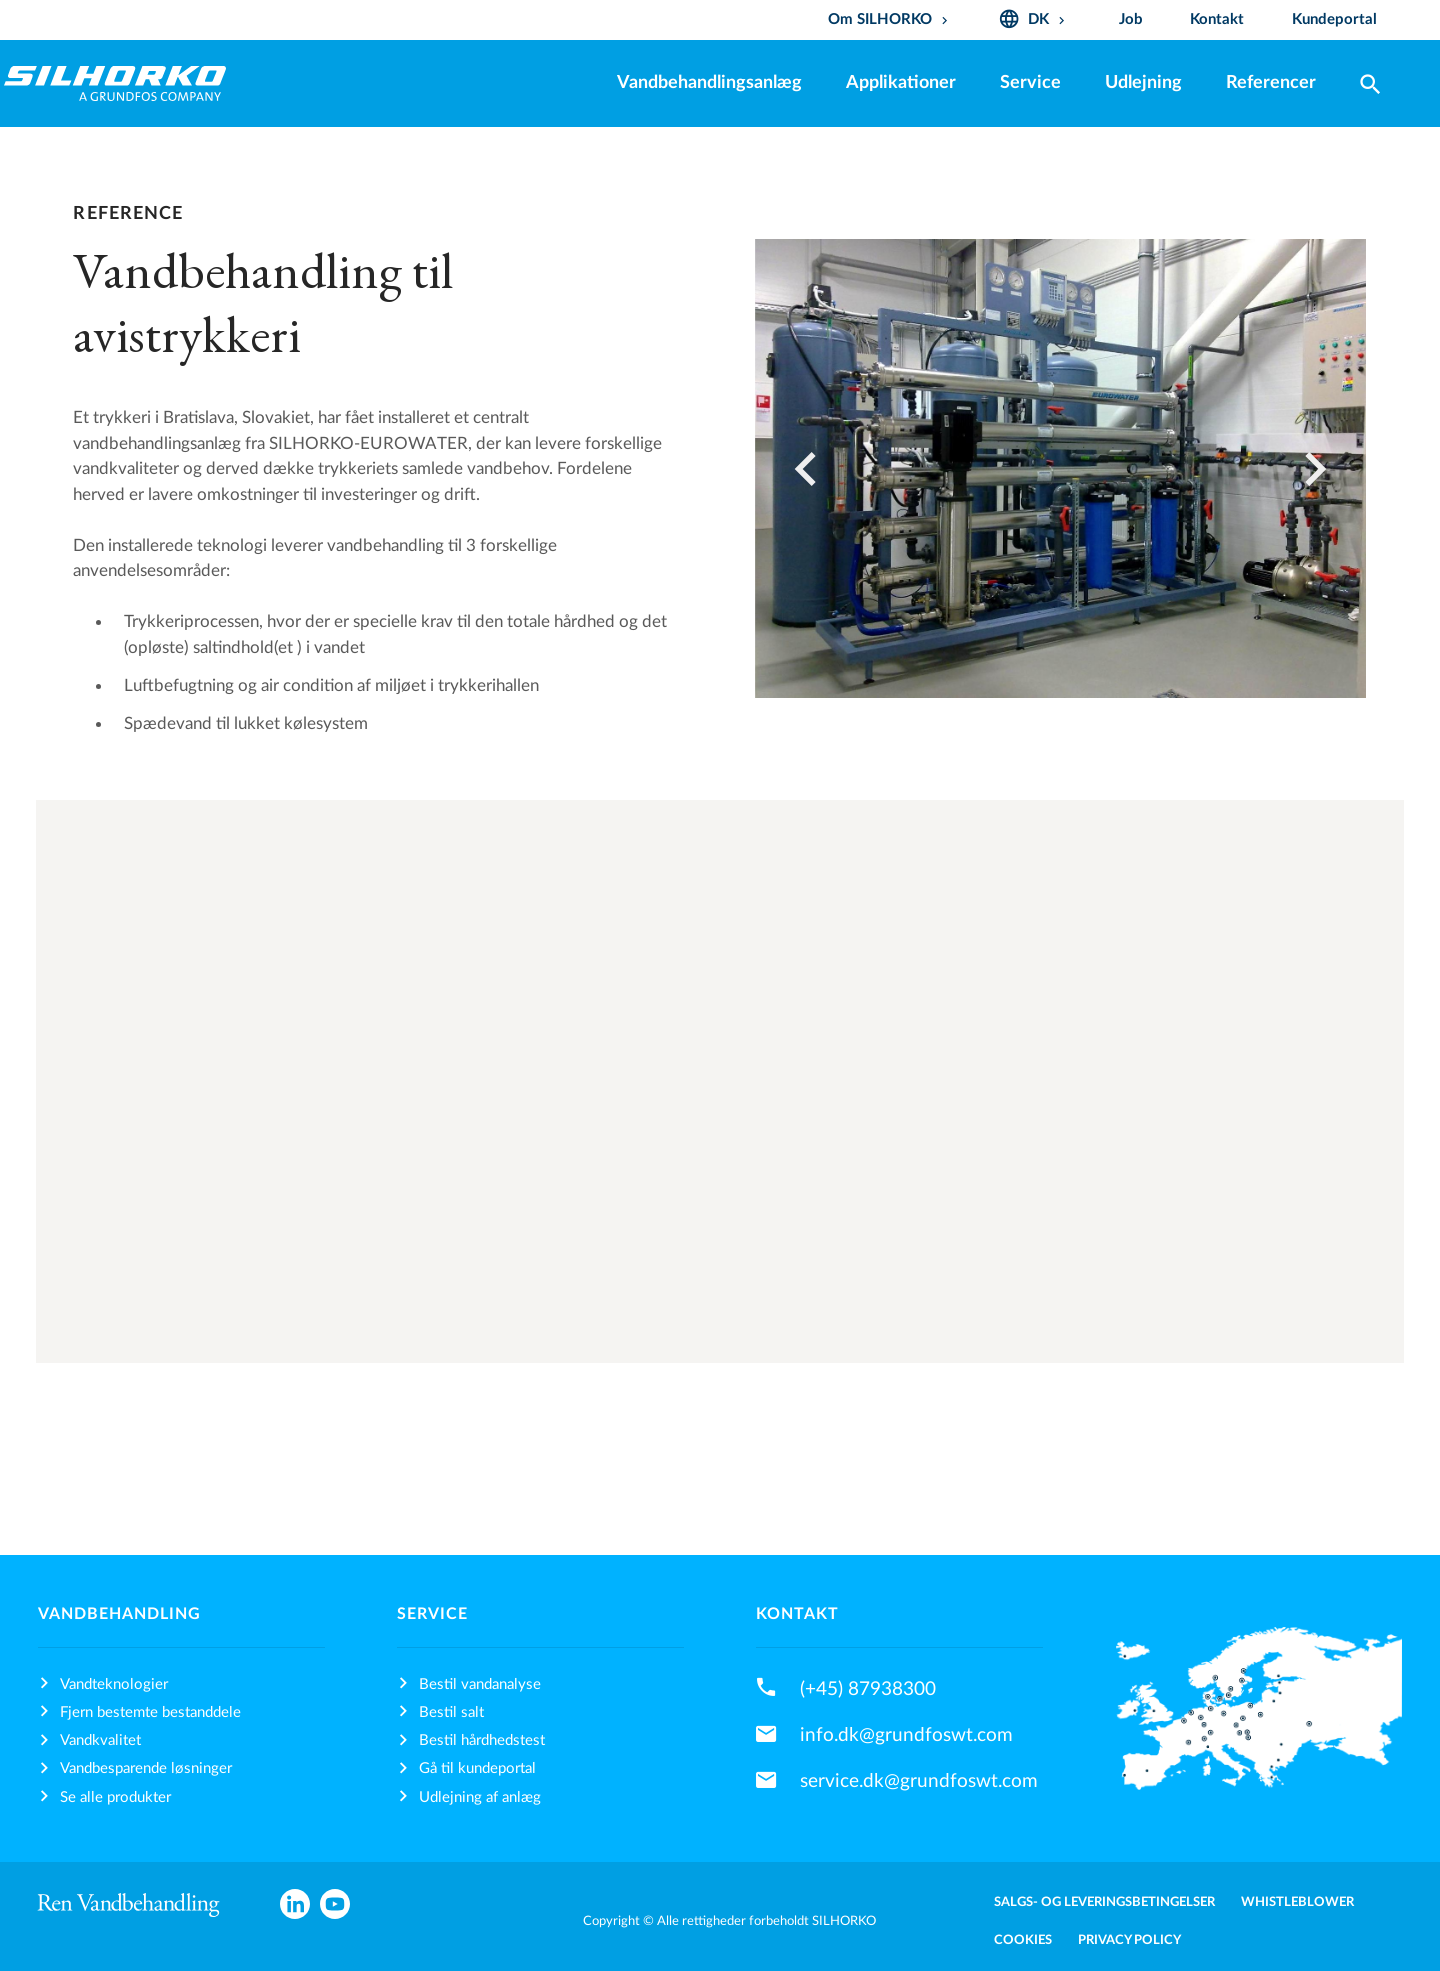 The height and width of the screenshot is (1971, 1440). I want to click on service.dk@grundfoswt.com, so click(919, 1781).